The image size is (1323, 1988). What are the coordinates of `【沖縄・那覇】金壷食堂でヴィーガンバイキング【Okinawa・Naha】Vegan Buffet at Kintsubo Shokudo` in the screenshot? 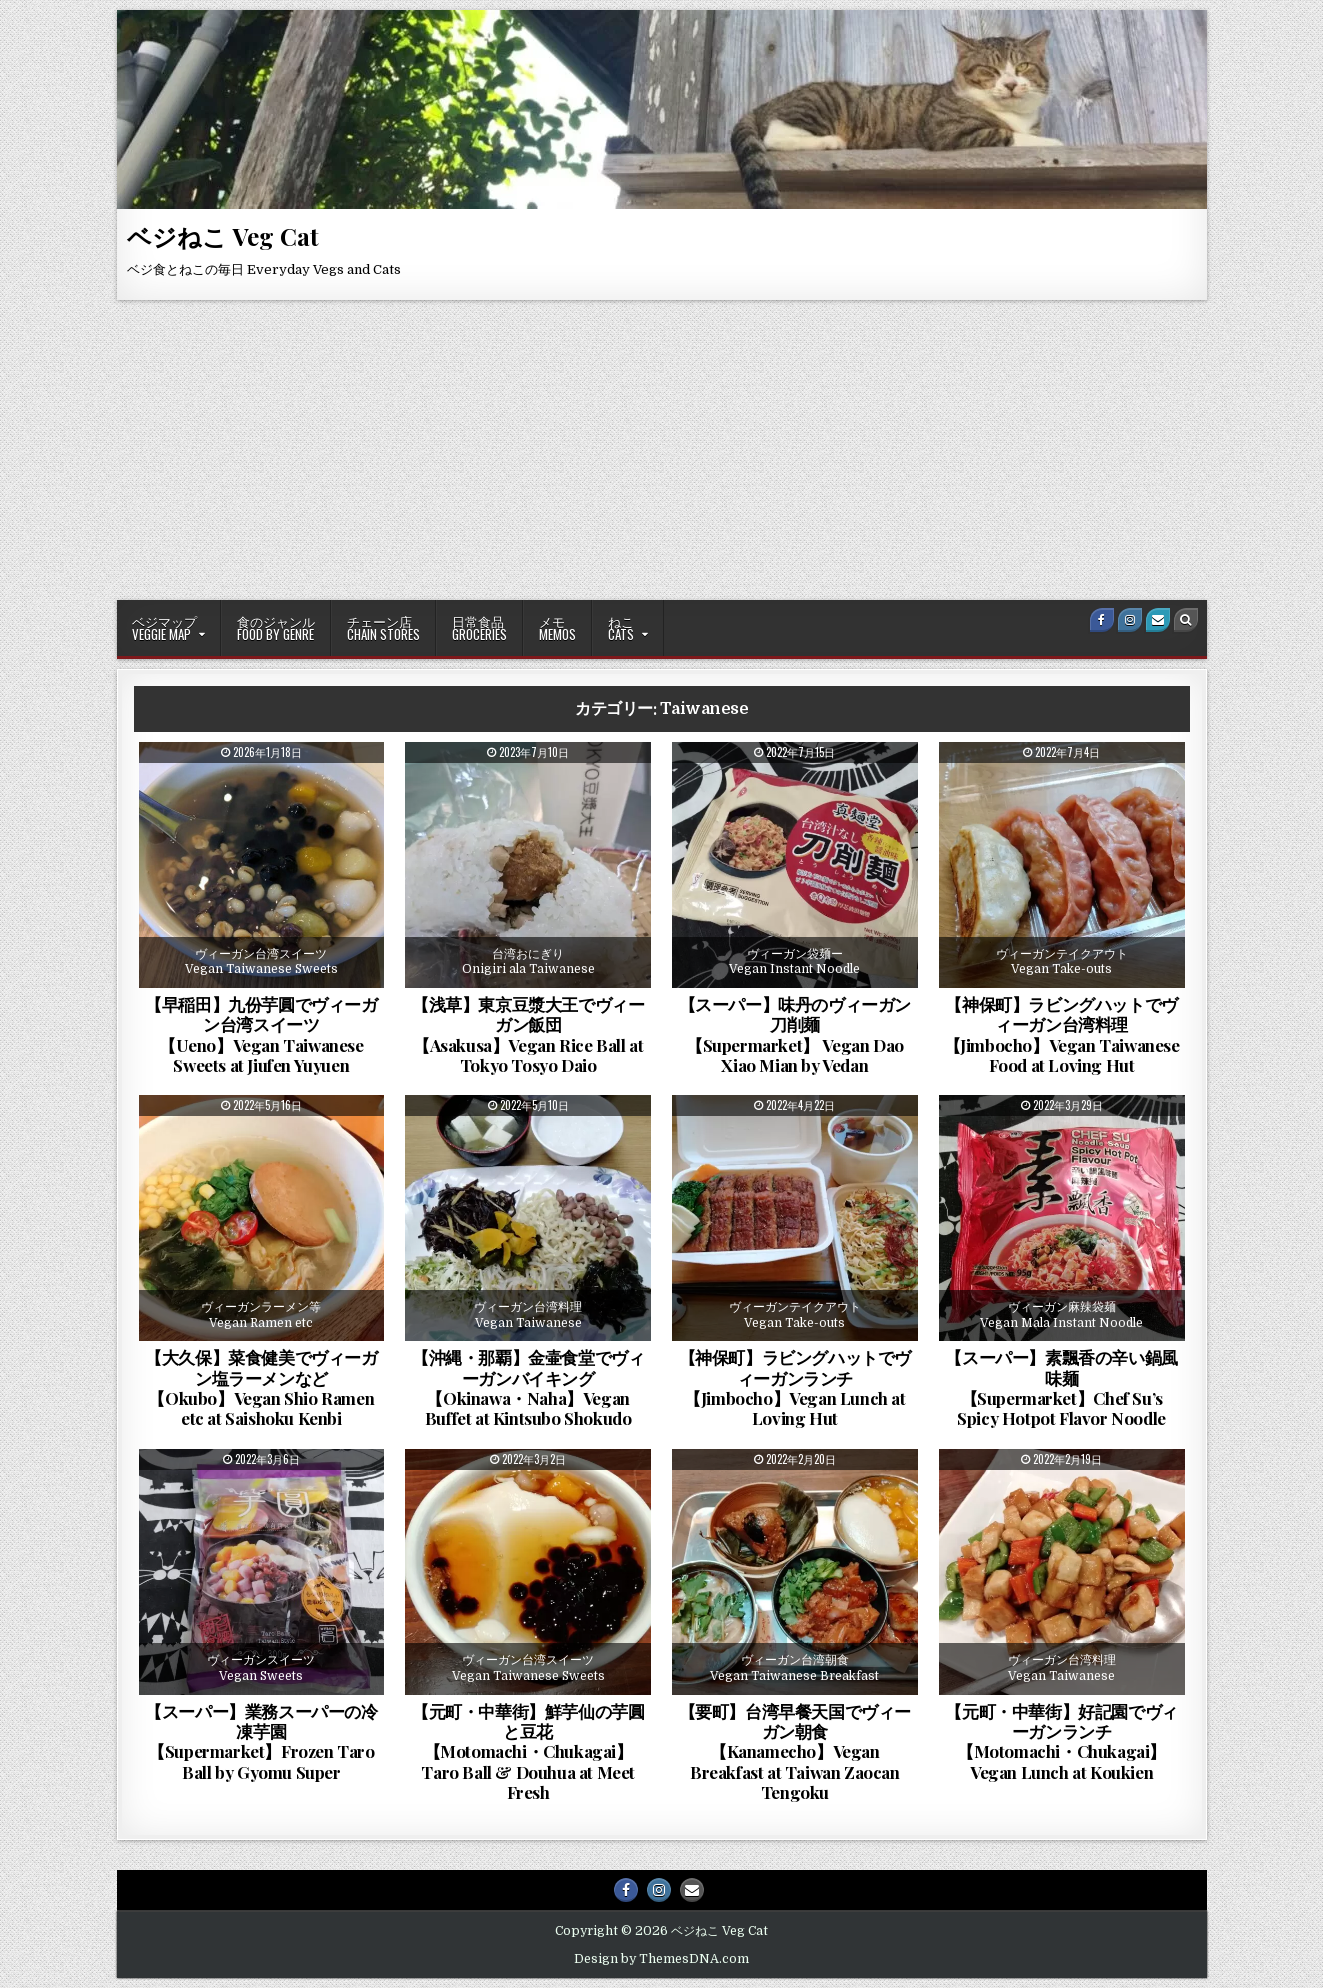 It's located at (528, 1387).